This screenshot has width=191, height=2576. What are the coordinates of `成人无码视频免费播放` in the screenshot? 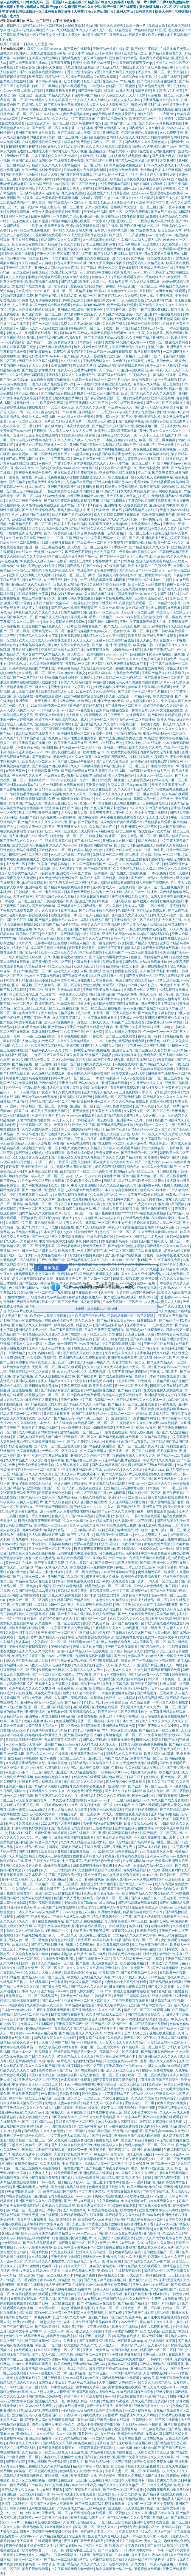 It's located at (172, 1884).